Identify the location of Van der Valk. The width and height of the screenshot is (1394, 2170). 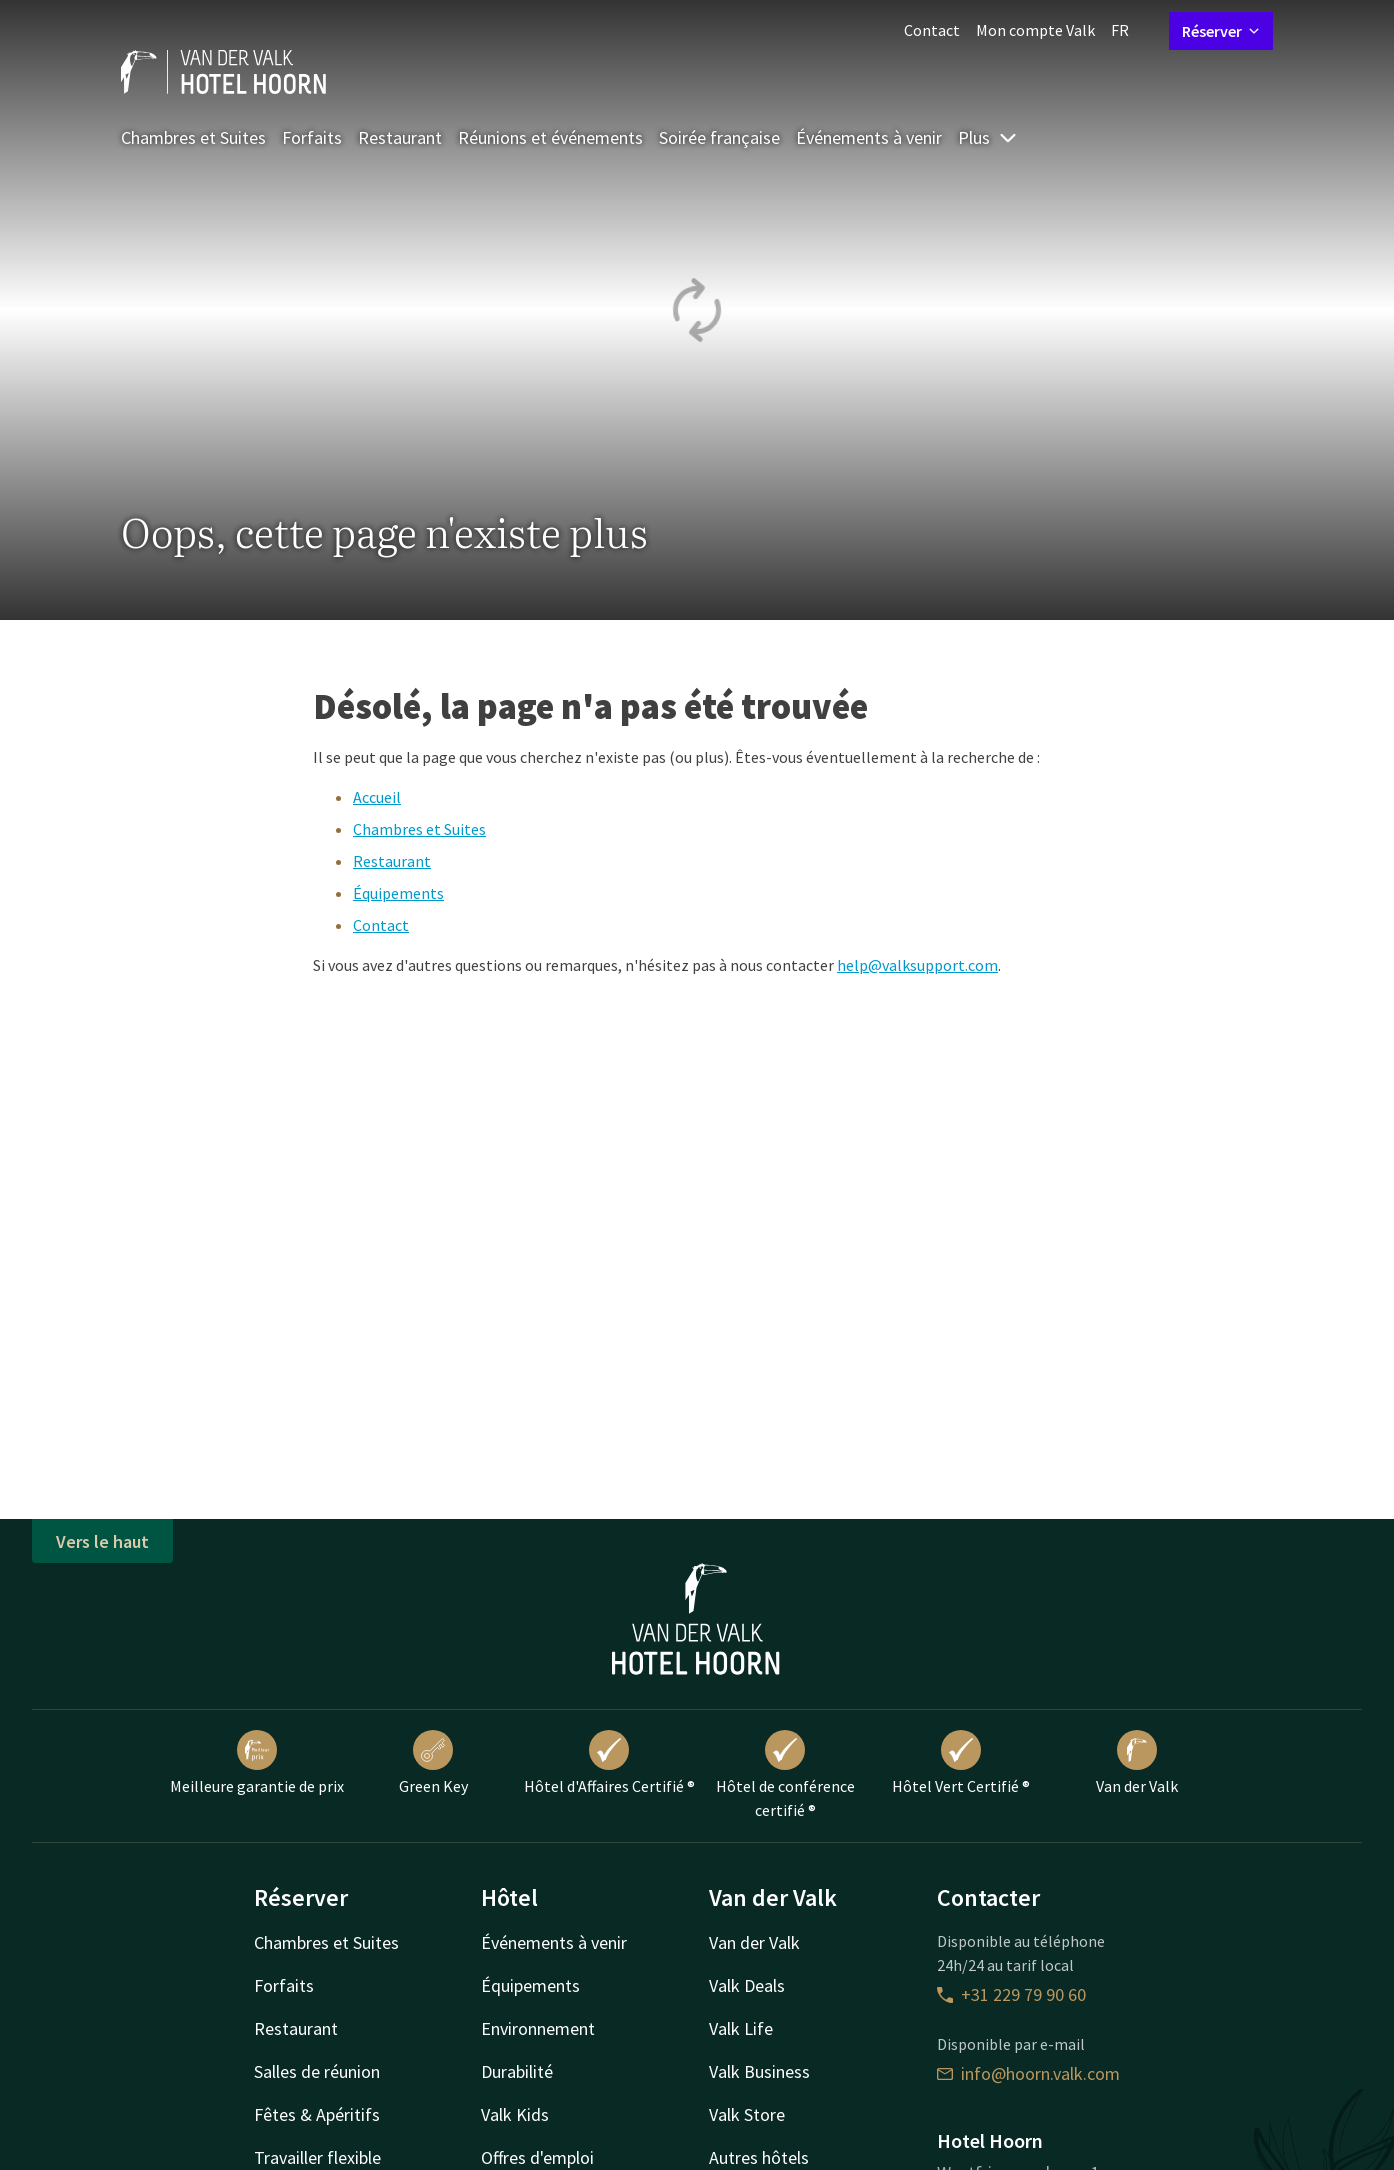
(1137, 1763).